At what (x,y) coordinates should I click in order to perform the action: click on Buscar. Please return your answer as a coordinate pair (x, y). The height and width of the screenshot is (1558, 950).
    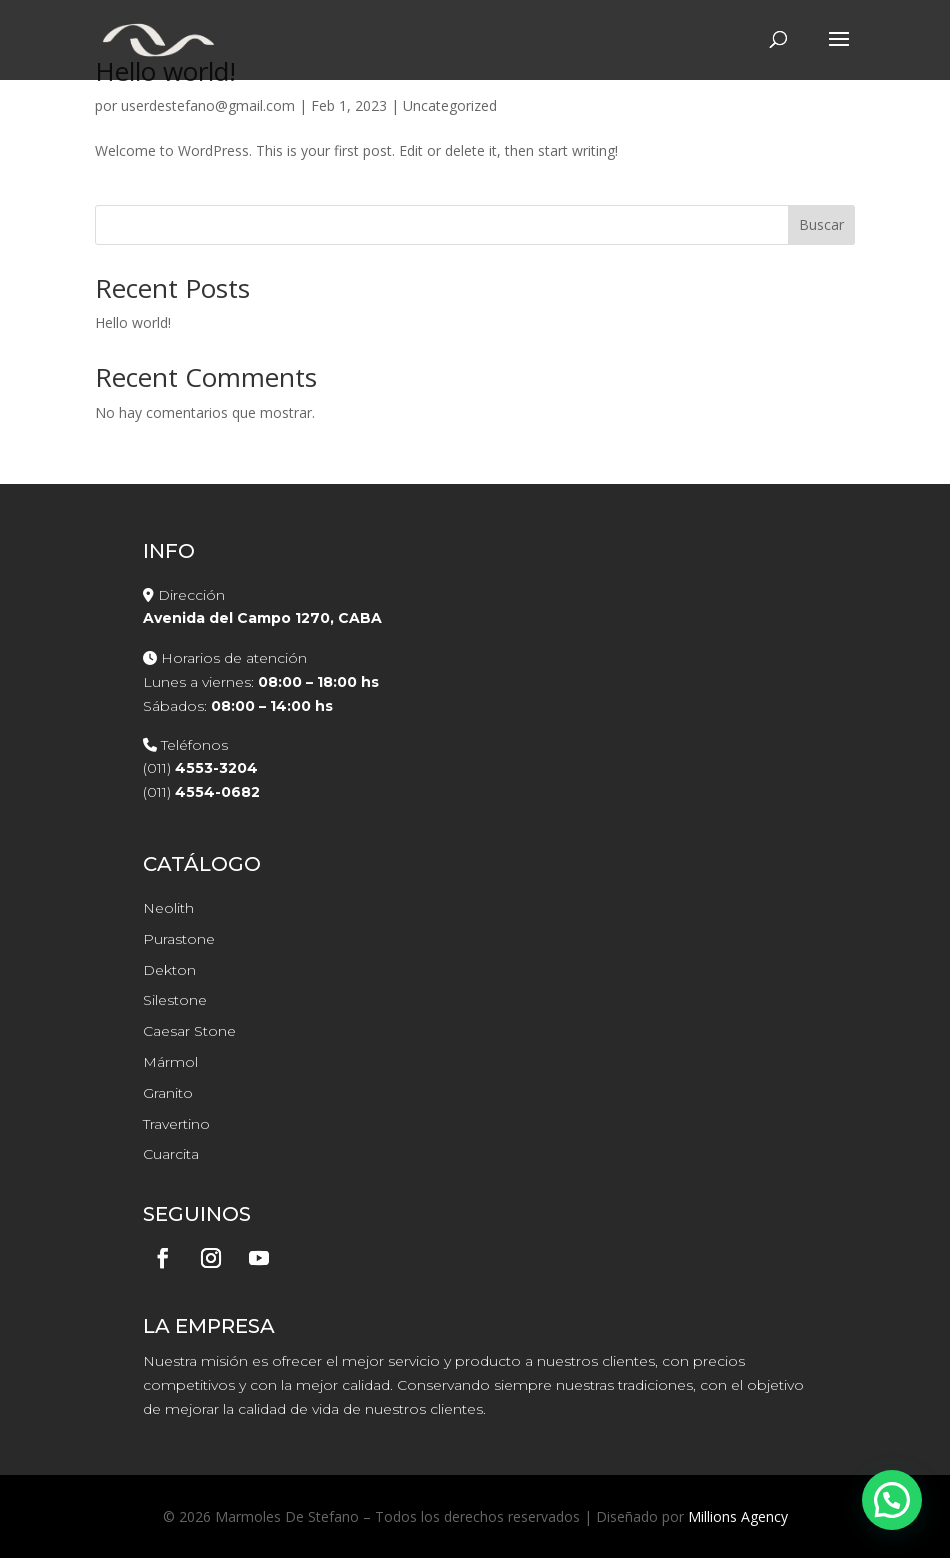
    Looking at the image, I should click on (821, 224).